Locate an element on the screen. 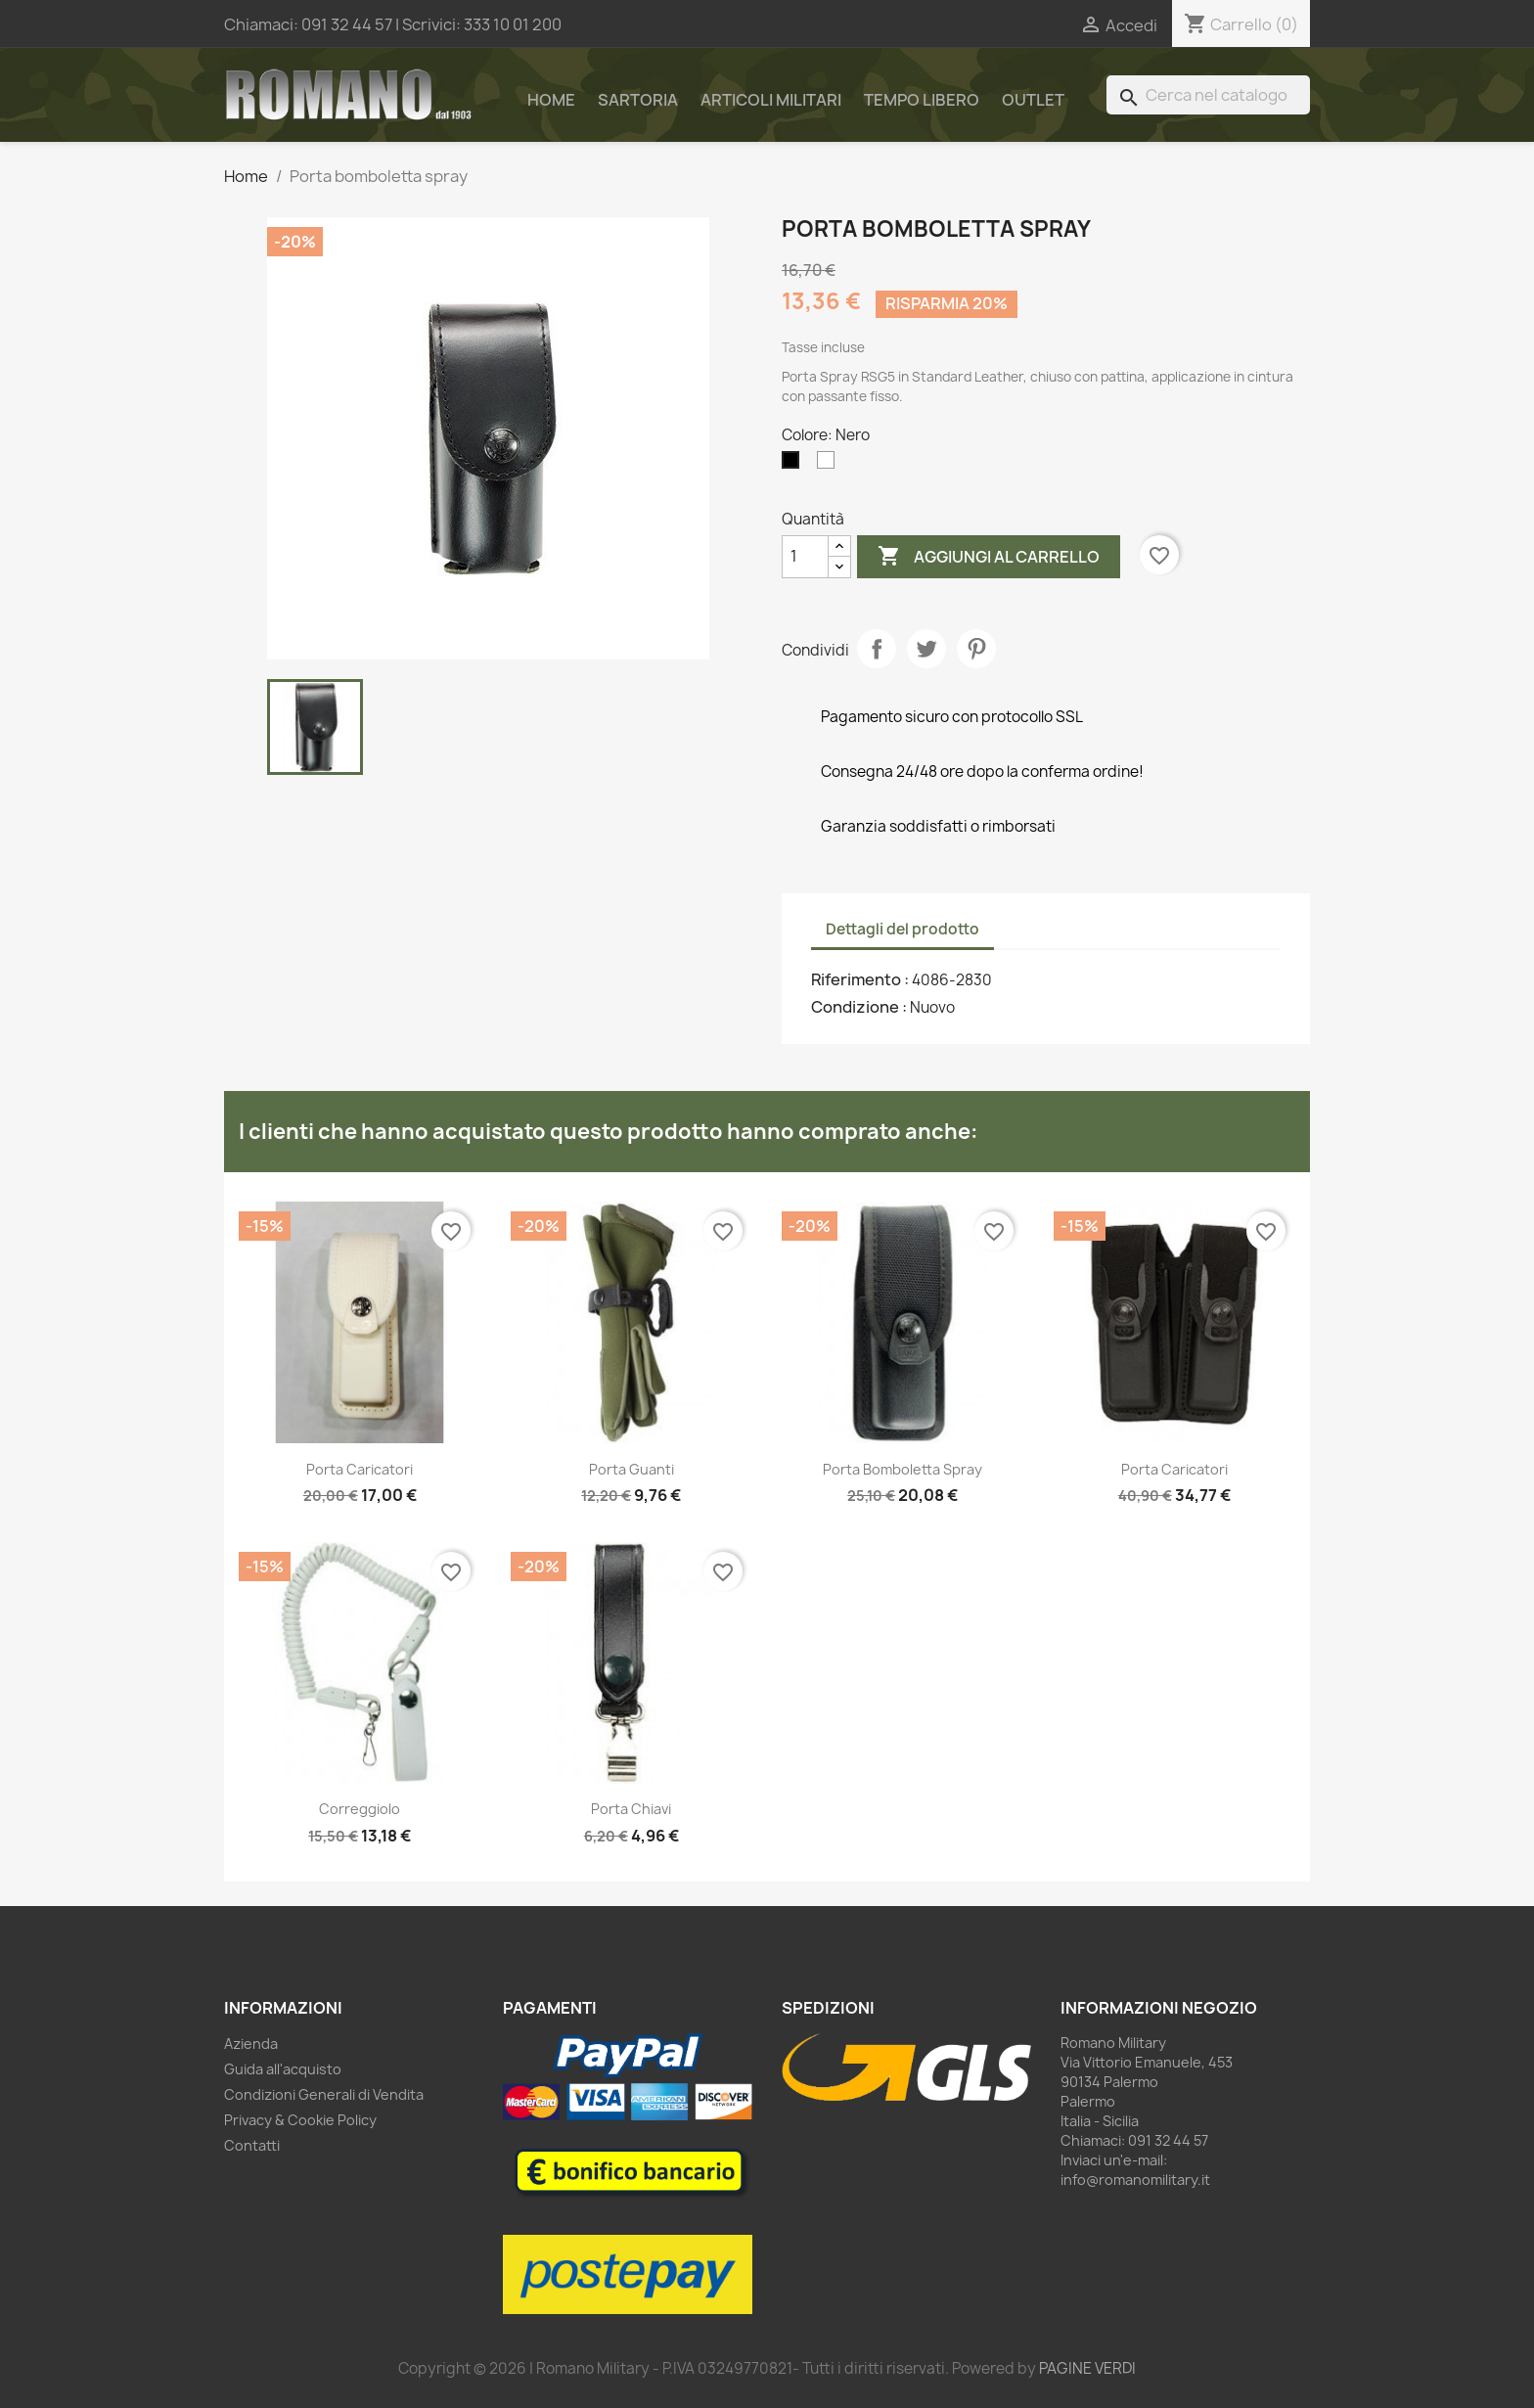 Image resolution: width=1534 pixels, height=2408 pixels. Privacy & Cookie Policy is located at coordinates (300, 2120).